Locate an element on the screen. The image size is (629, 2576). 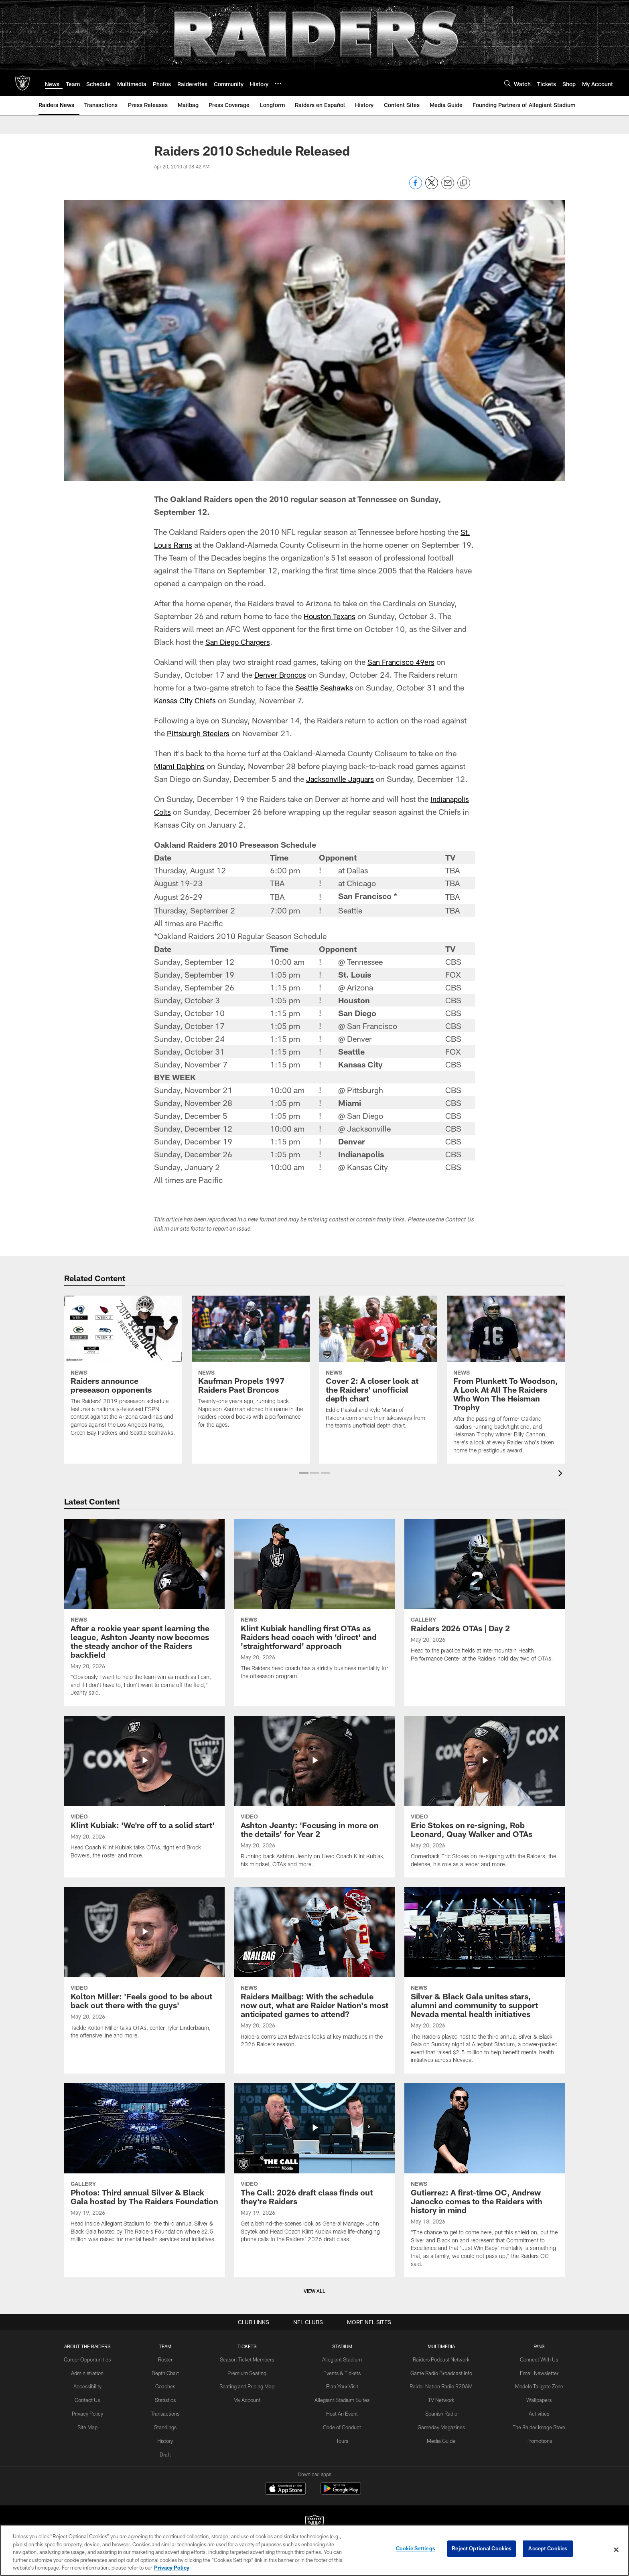
Allegiant Stadium Suites is located at coordinates (342, 2399).